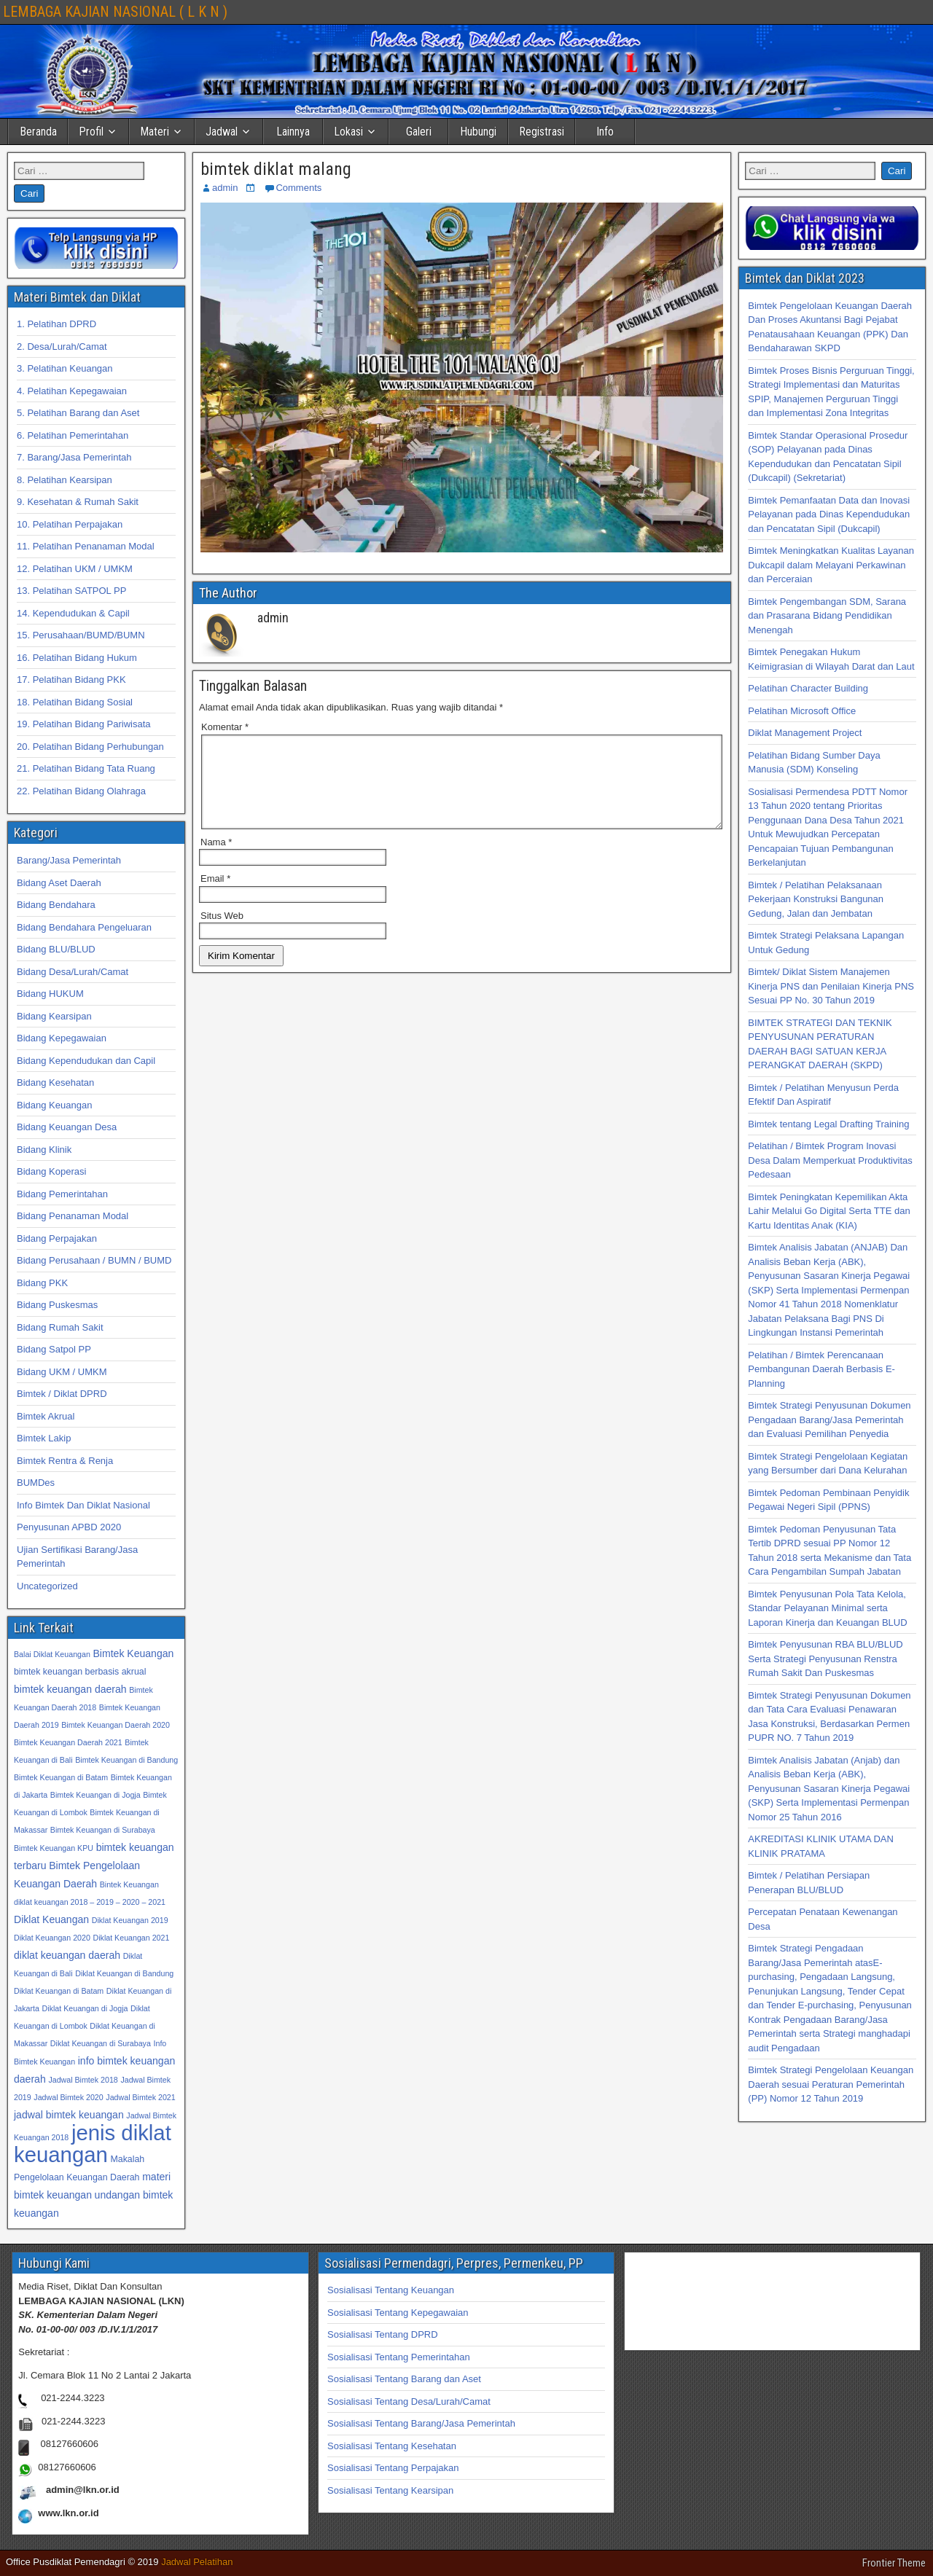  Describe the element at coordinates (61, 1777) in the screenshot. I see `Bimtek Keuangan di Batam [Bimtek Keuangan di Batam (32 item)]` at that location.